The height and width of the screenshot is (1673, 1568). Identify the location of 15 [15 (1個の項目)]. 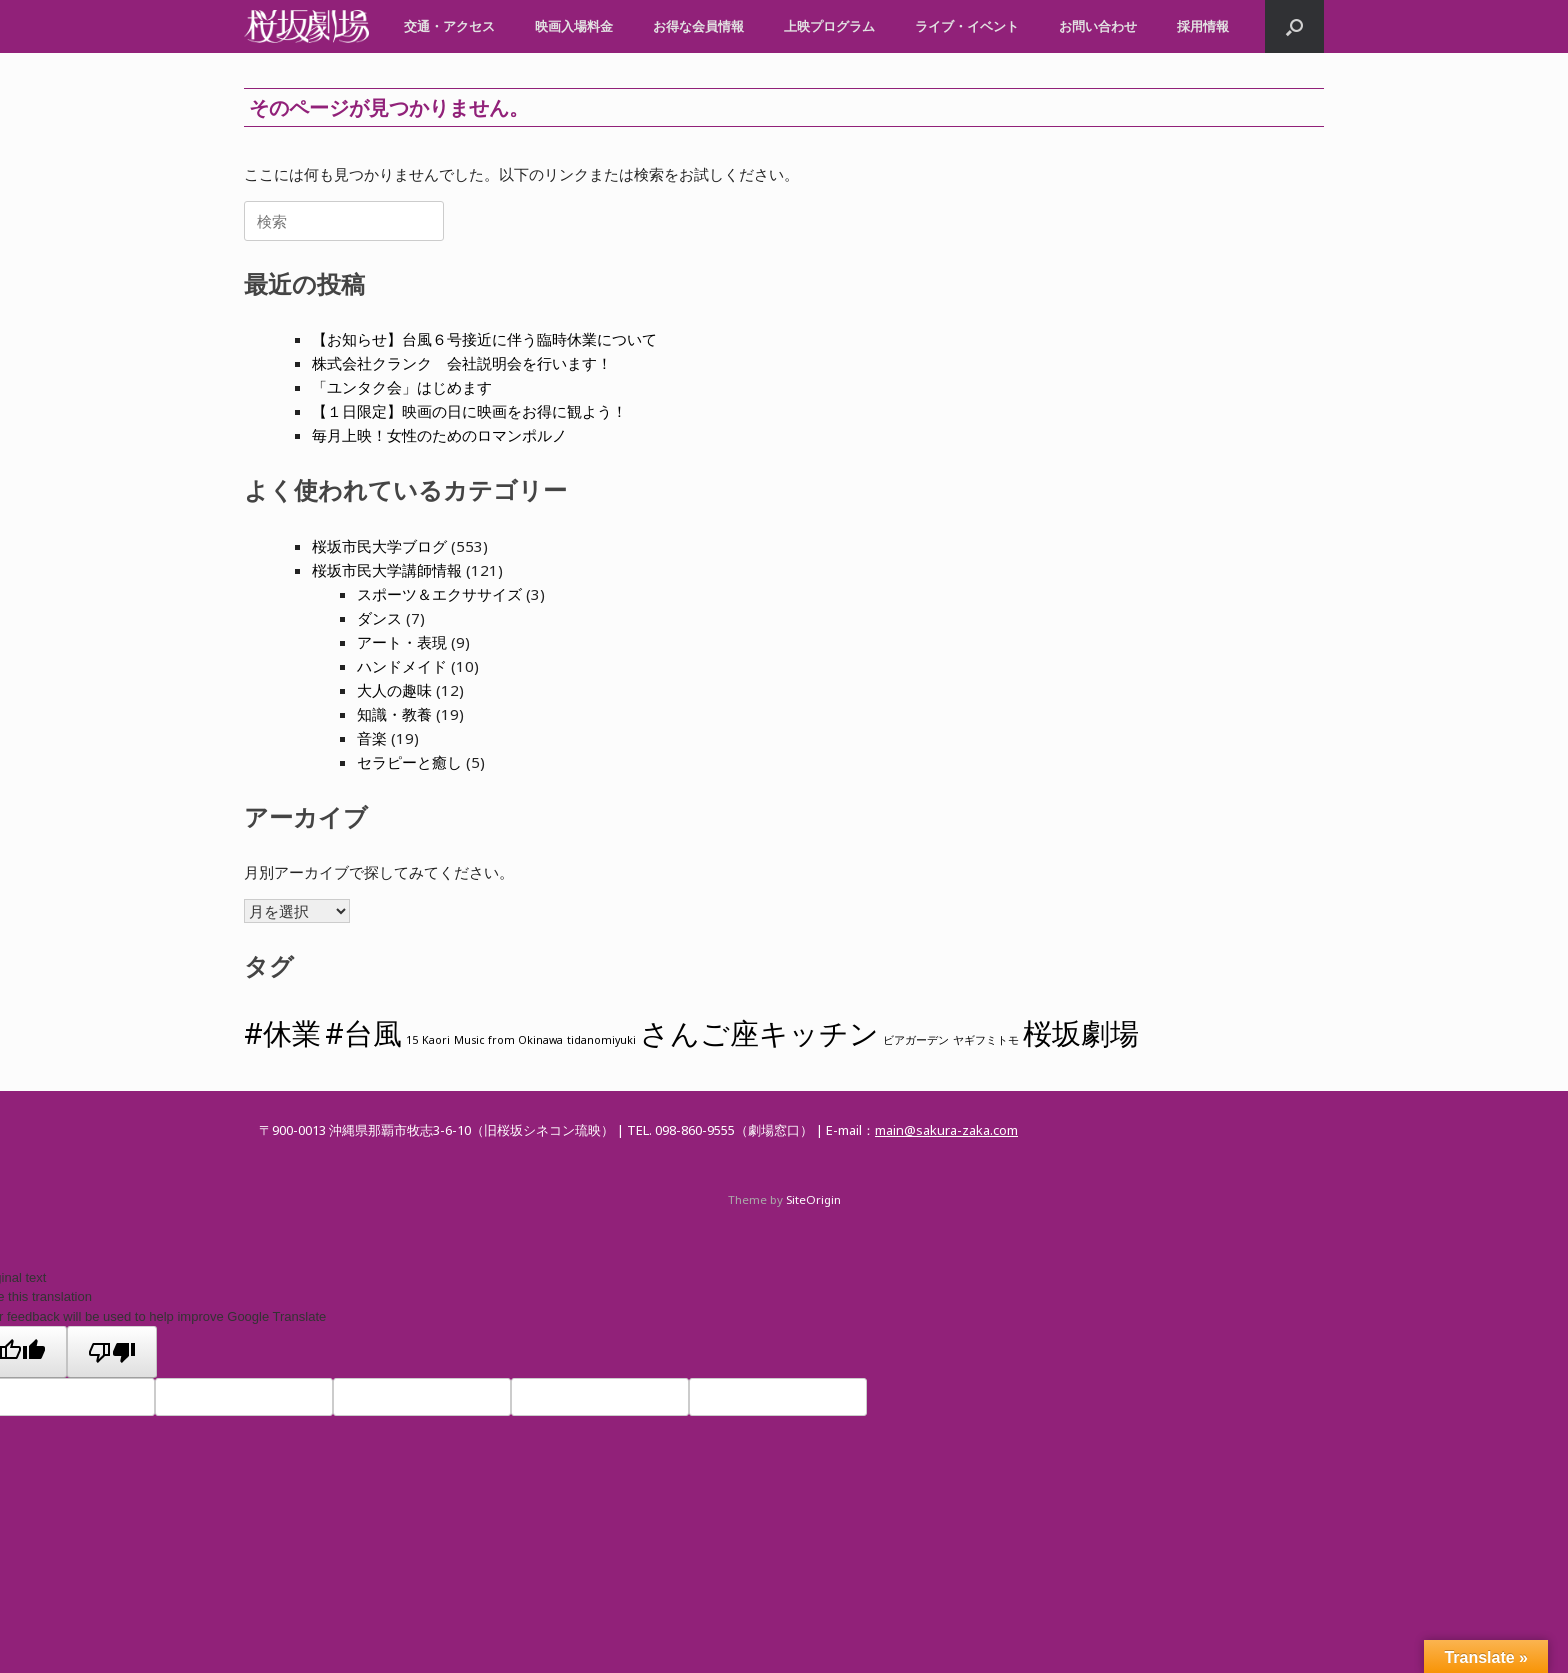
(412, 1040).